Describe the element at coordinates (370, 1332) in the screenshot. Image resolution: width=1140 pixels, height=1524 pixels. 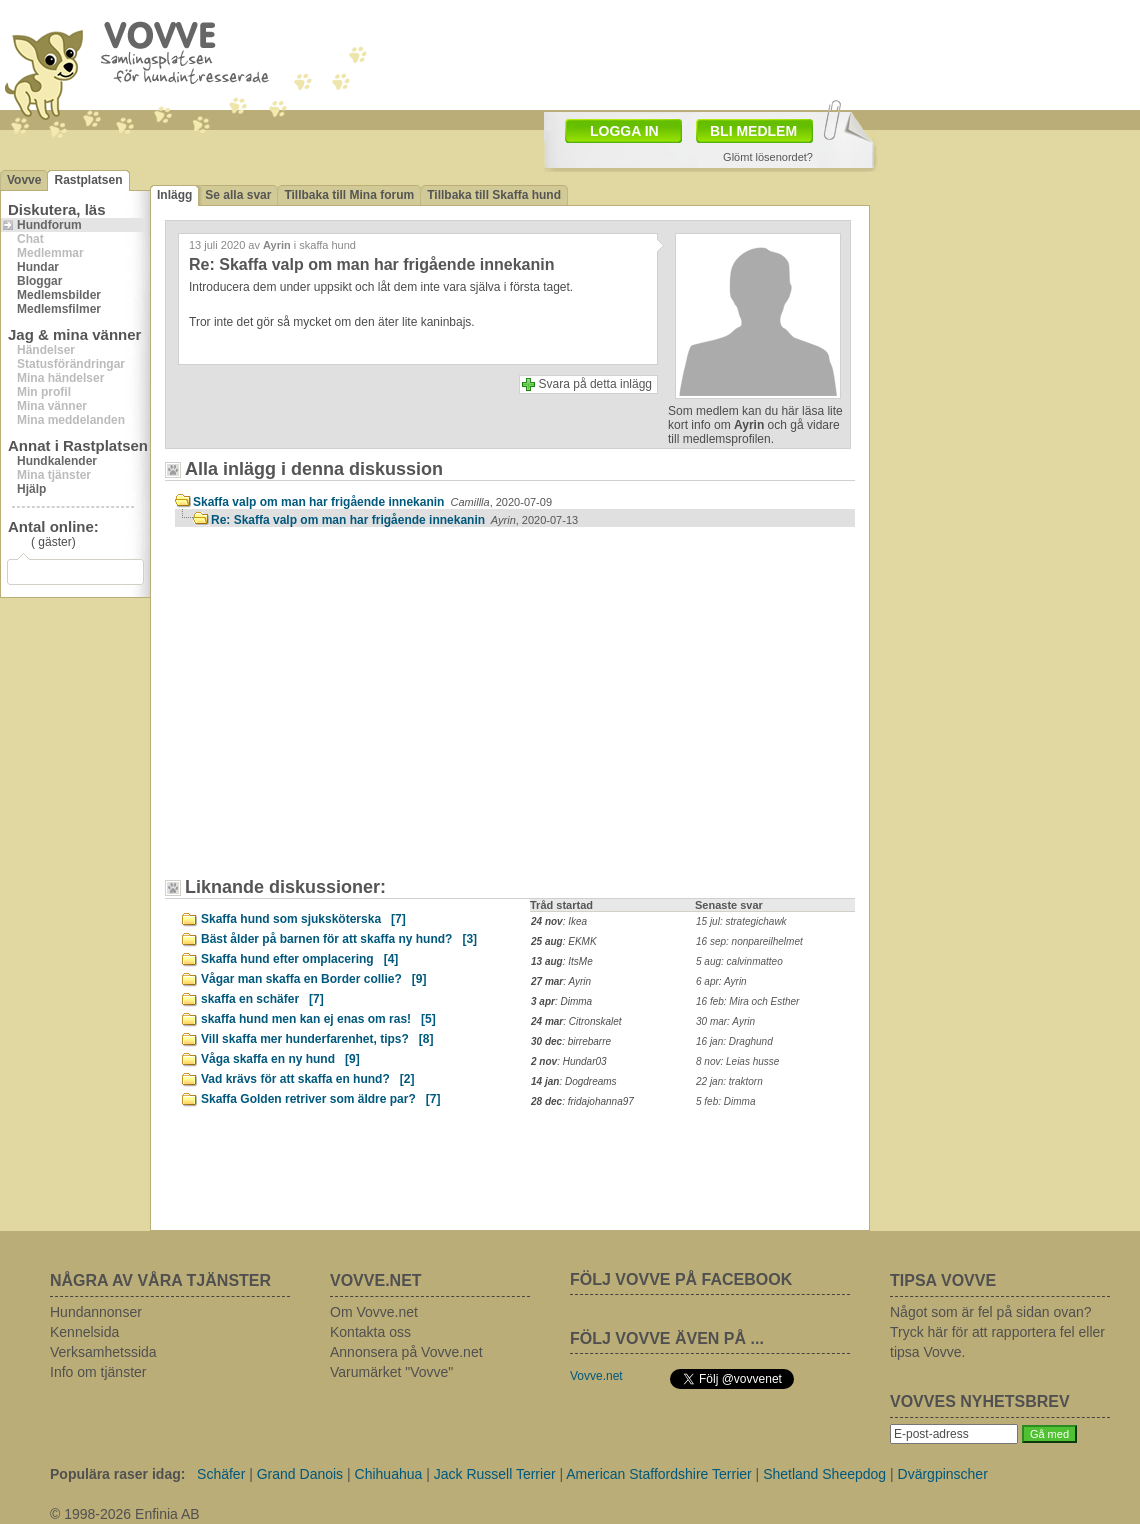
I see `Kontakta oss` at that location.